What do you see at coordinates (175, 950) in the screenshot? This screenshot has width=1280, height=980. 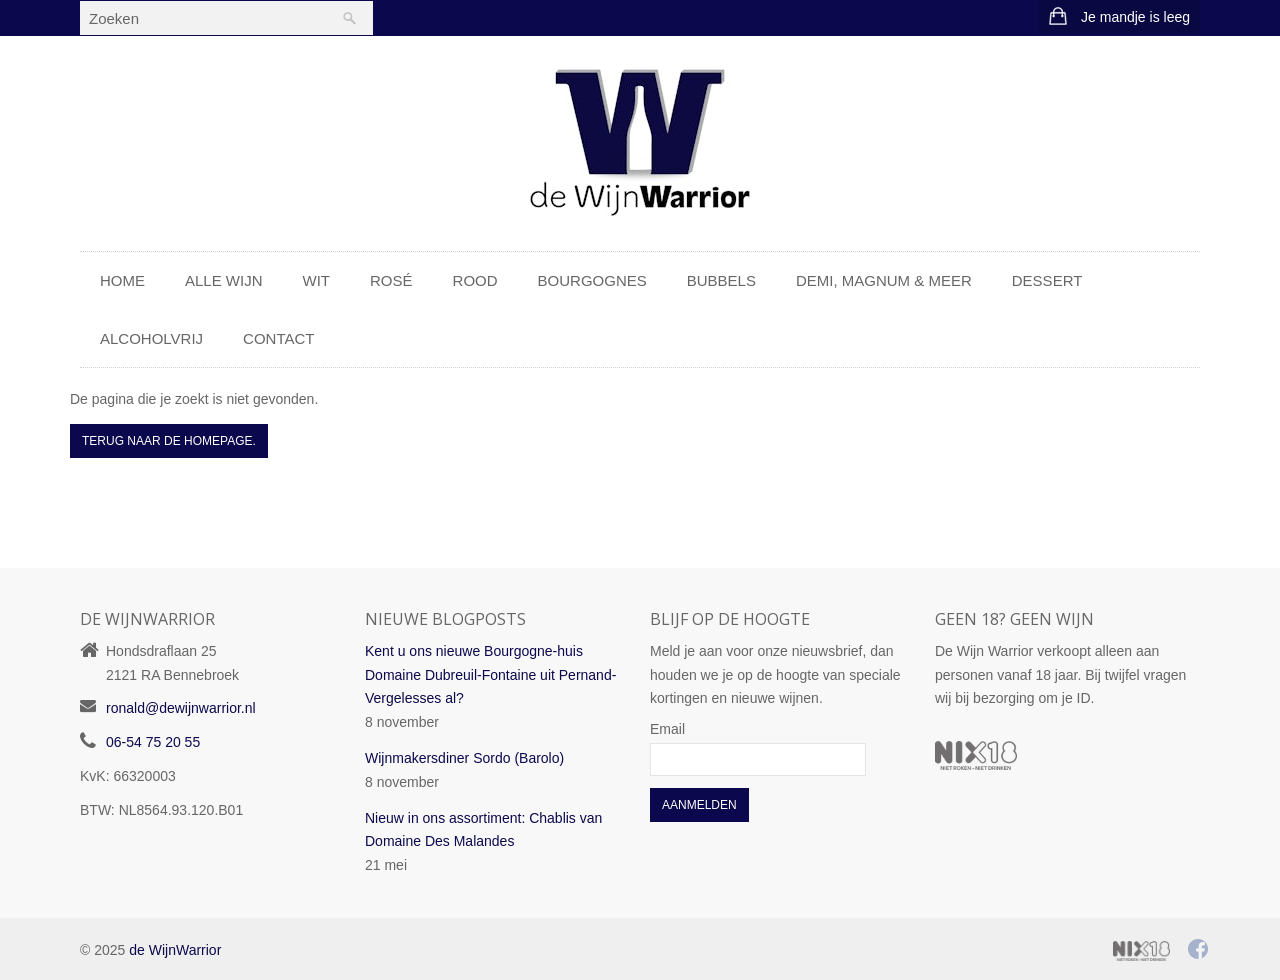 I see `de WijnWarrior` at bounding box center [175, 950].